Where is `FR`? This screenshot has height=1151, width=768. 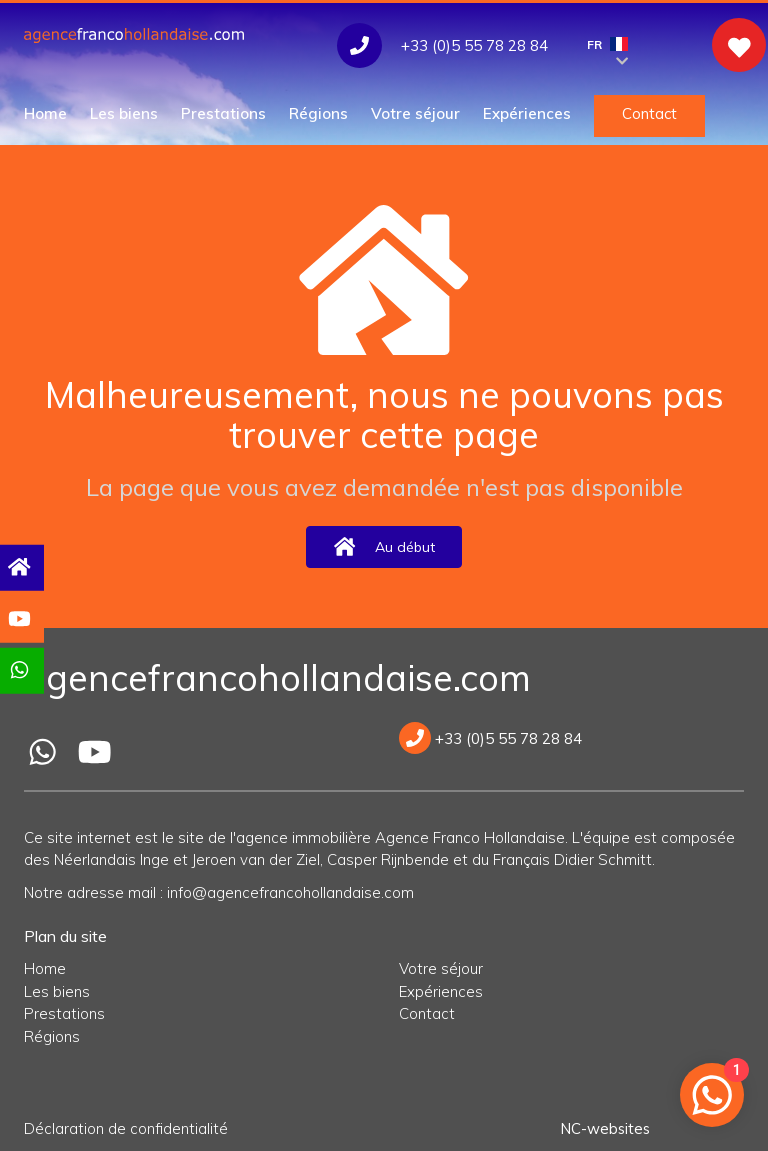
FR is located at coordinates (608, 49).